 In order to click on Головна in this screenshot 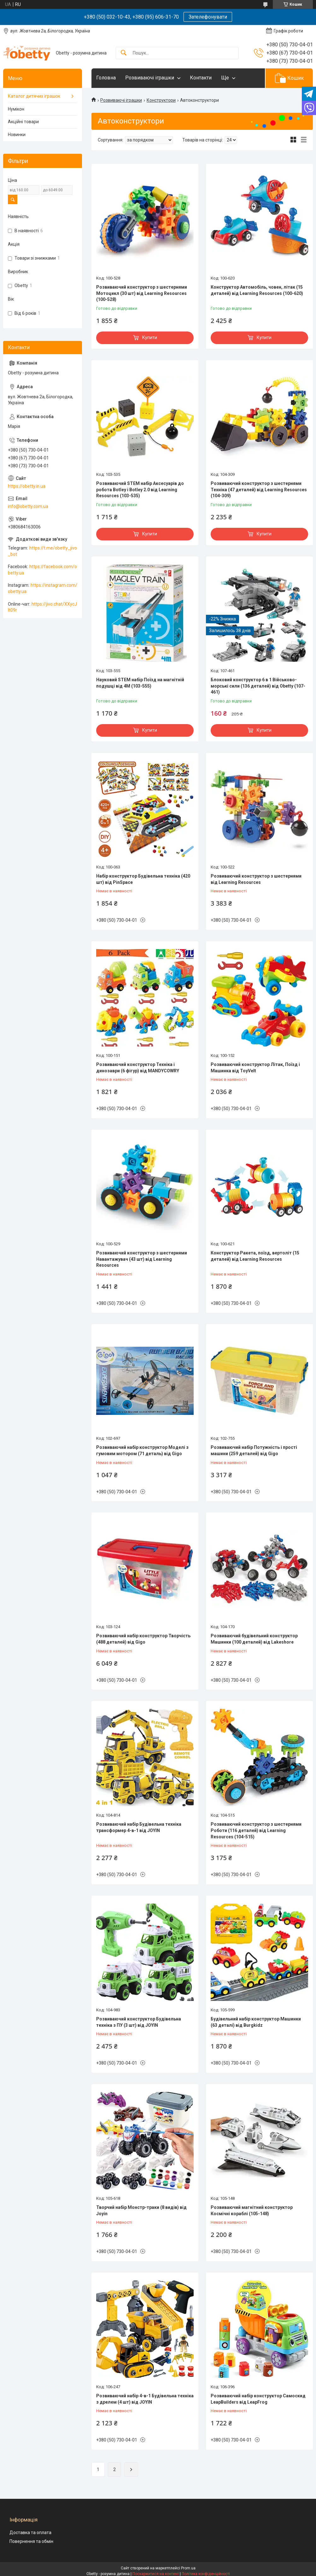, I will do `click(106, 78)`.